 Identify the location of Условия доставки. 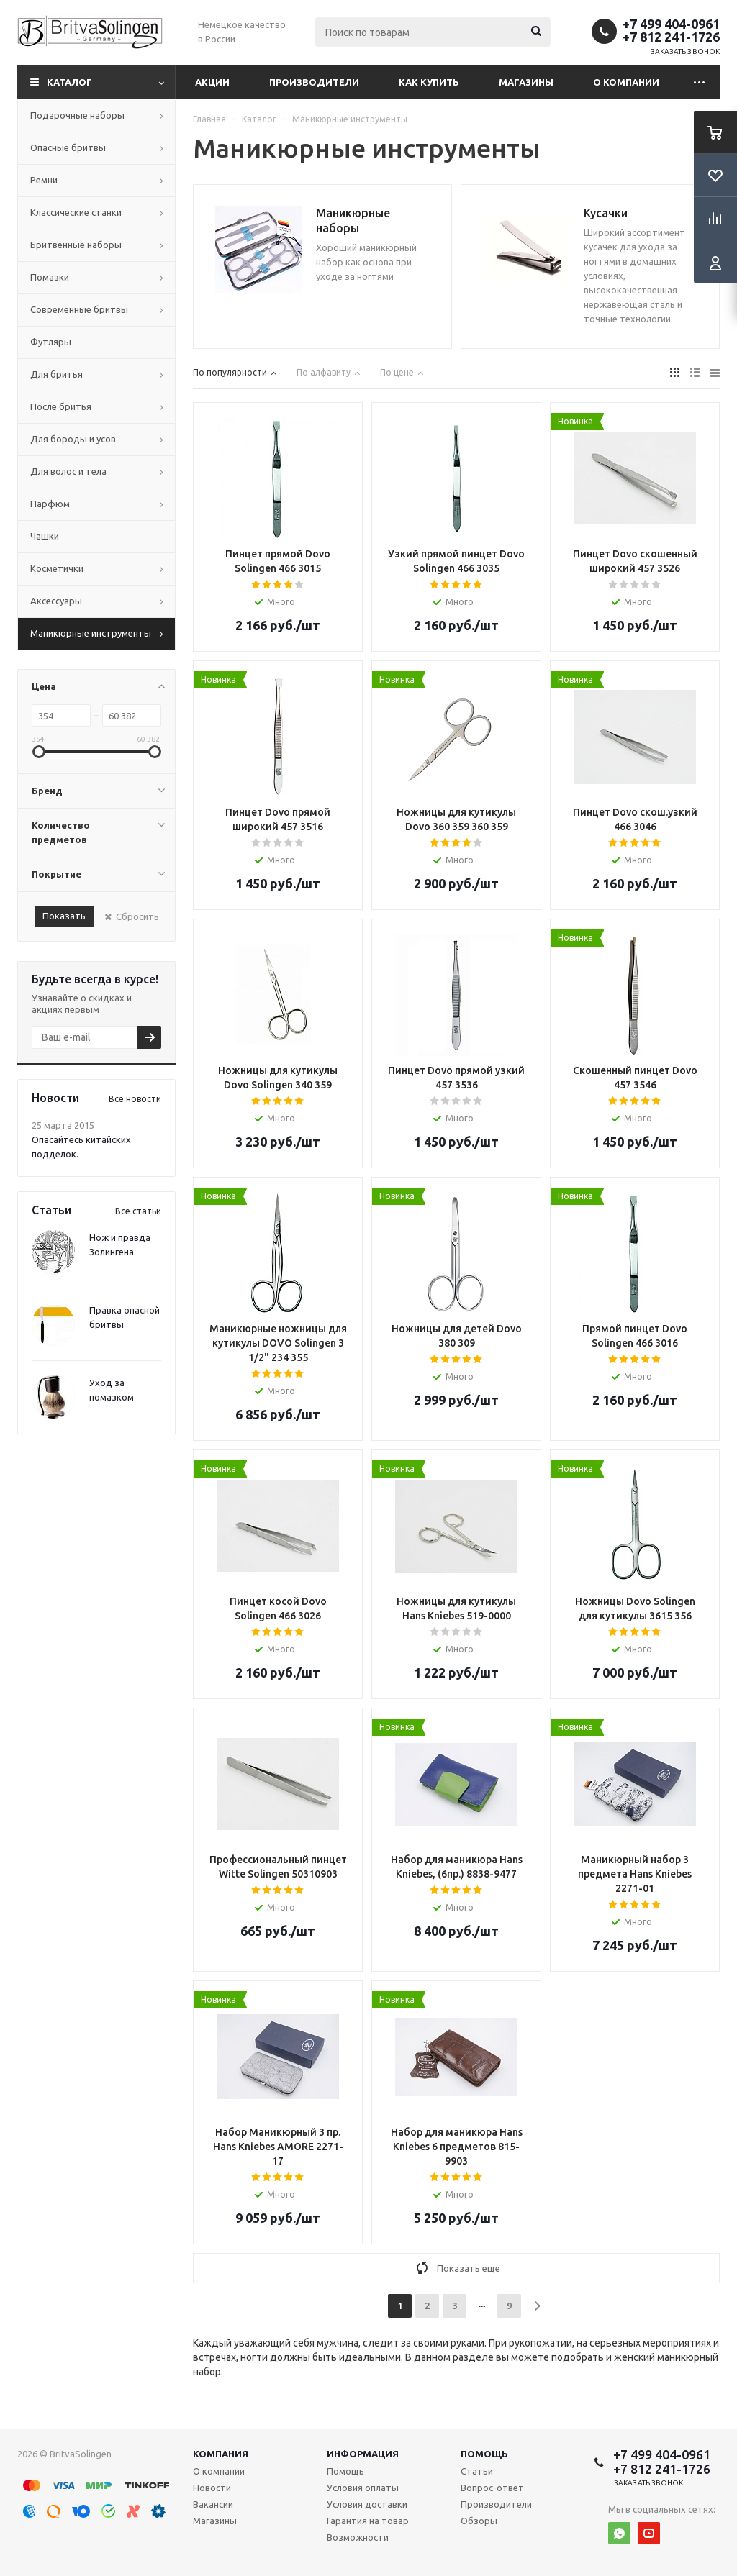
(367, 2504).